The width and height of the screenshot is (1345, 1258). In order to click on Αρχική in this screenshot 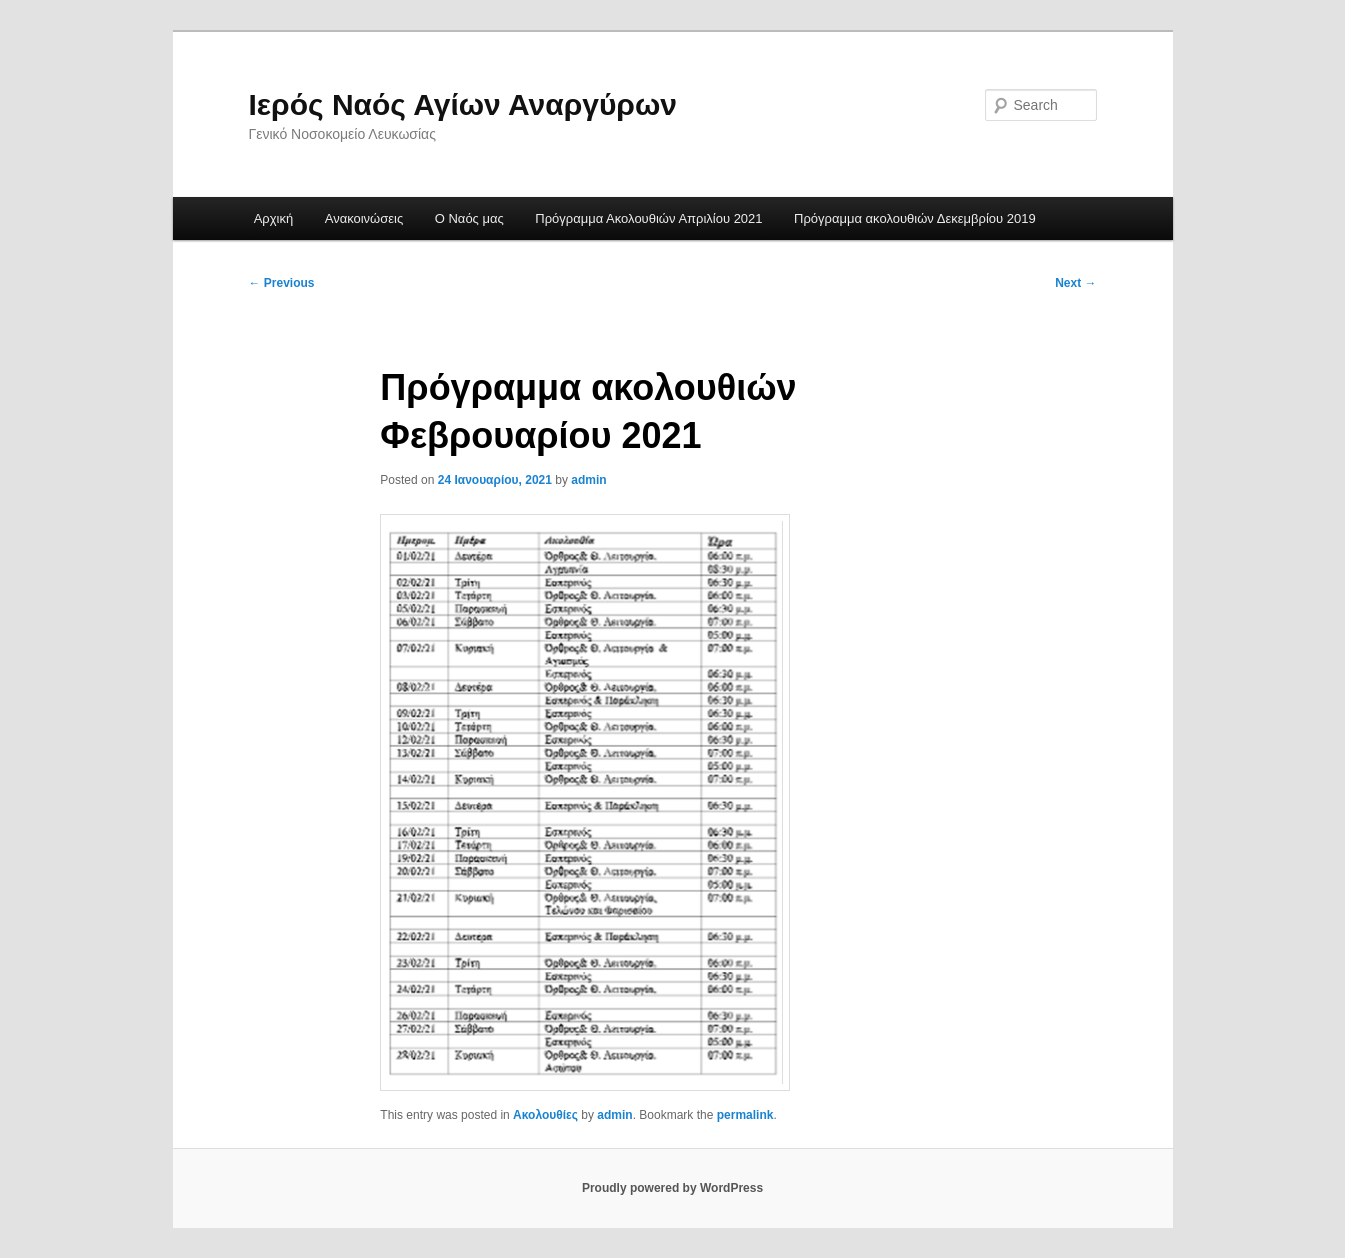, I will do `click(274, 218)`.